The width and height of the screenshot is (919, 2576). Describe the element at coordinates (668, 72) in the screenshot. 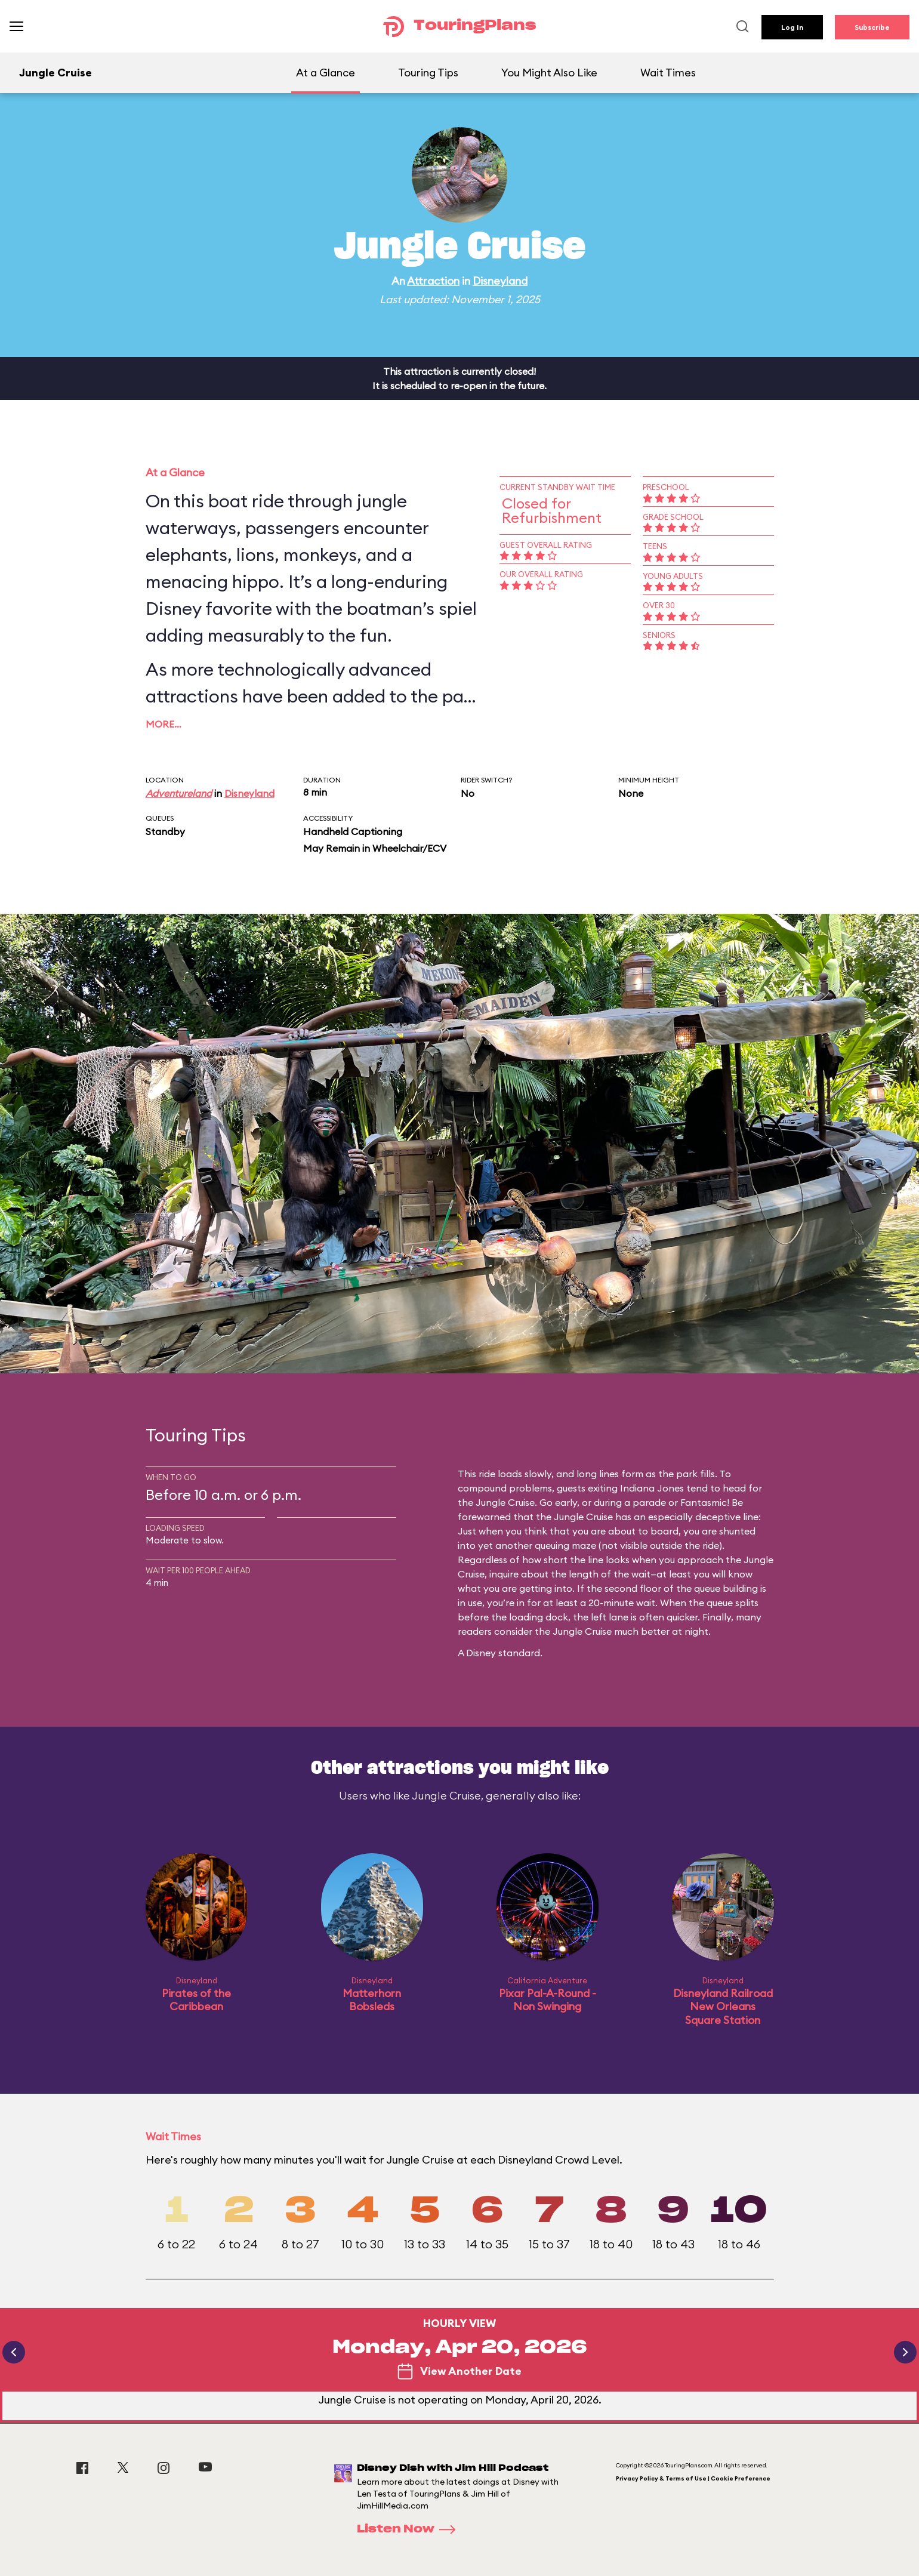

I see `Wait Times` at that location.